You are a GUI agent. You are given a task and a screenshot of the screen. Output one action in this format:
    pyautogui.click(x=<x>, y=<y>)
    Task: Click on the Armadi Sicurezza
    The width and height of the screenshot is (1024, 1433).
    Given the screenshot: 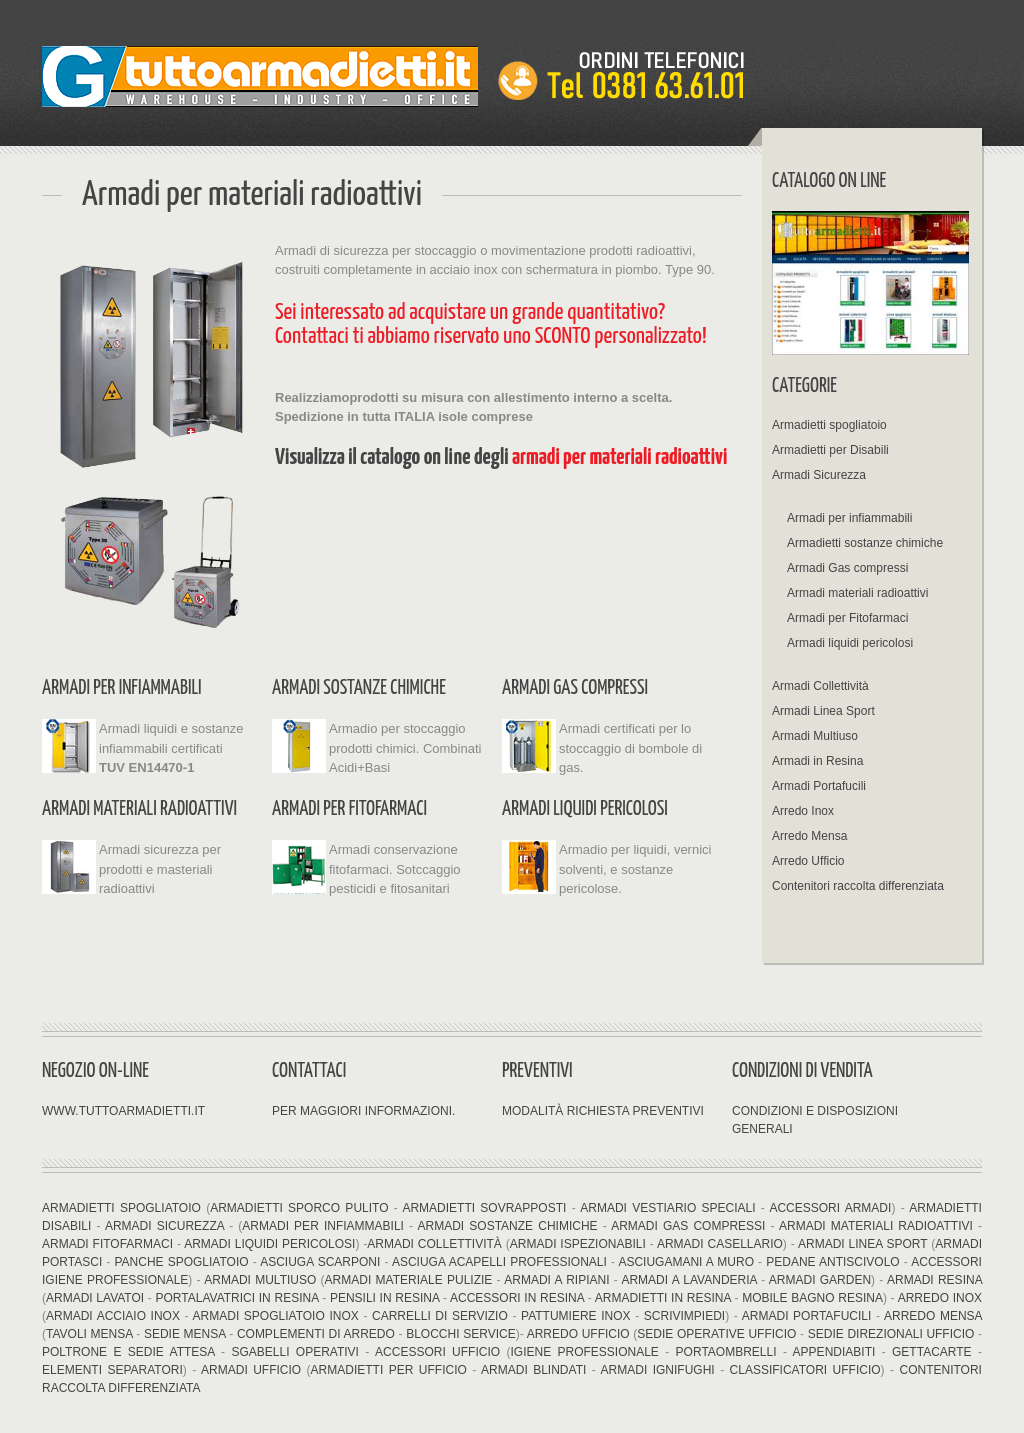 What is the action you would take?
    pyautogui.click(x=819, y=475)
    